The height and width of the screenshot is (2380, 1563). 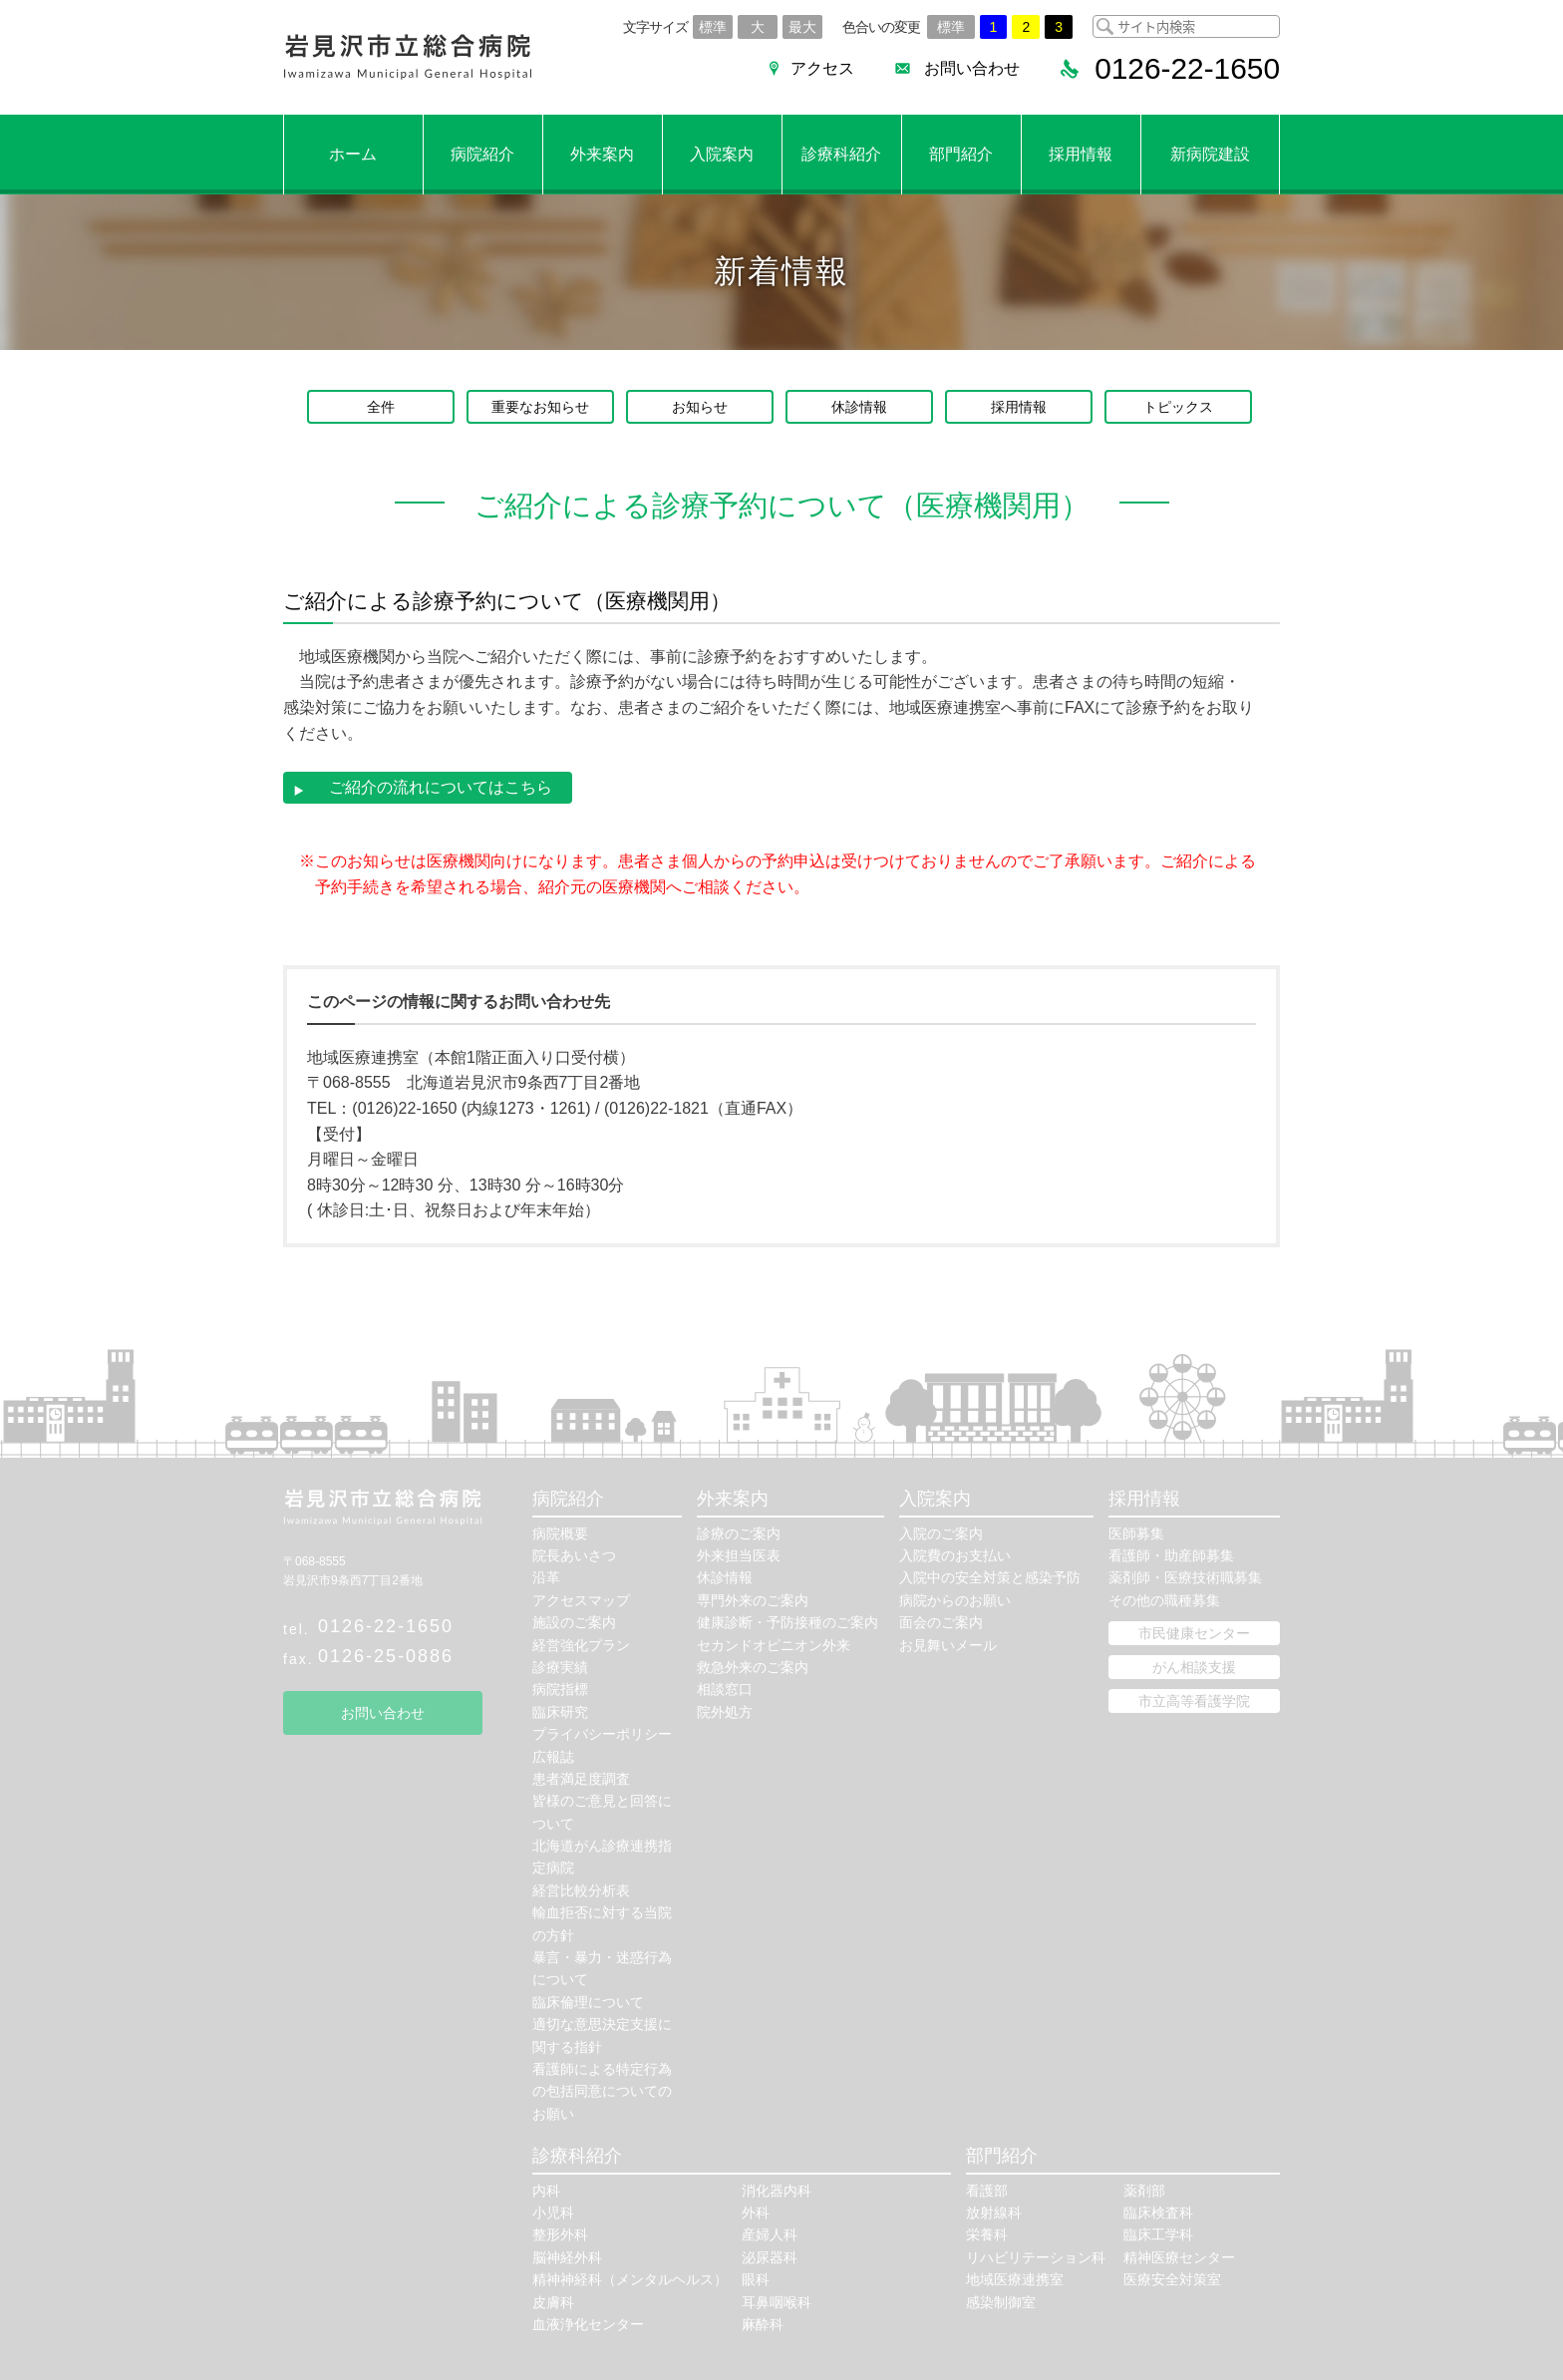 I want to click on 市民健康センター, so click(x=1194, y=1632).